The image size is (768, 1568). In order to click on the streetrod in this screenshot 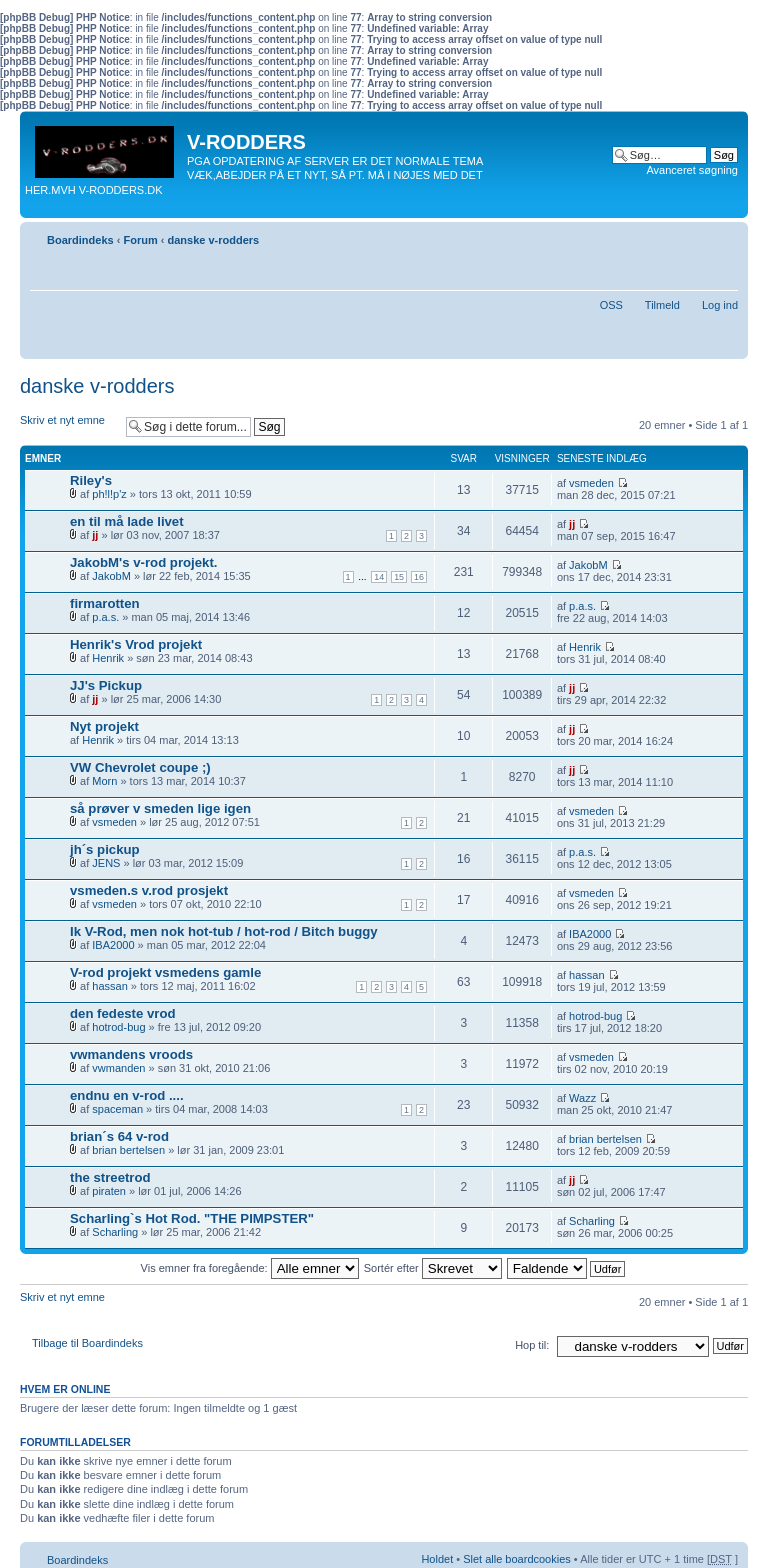, I will do `click(110, 1177)`.